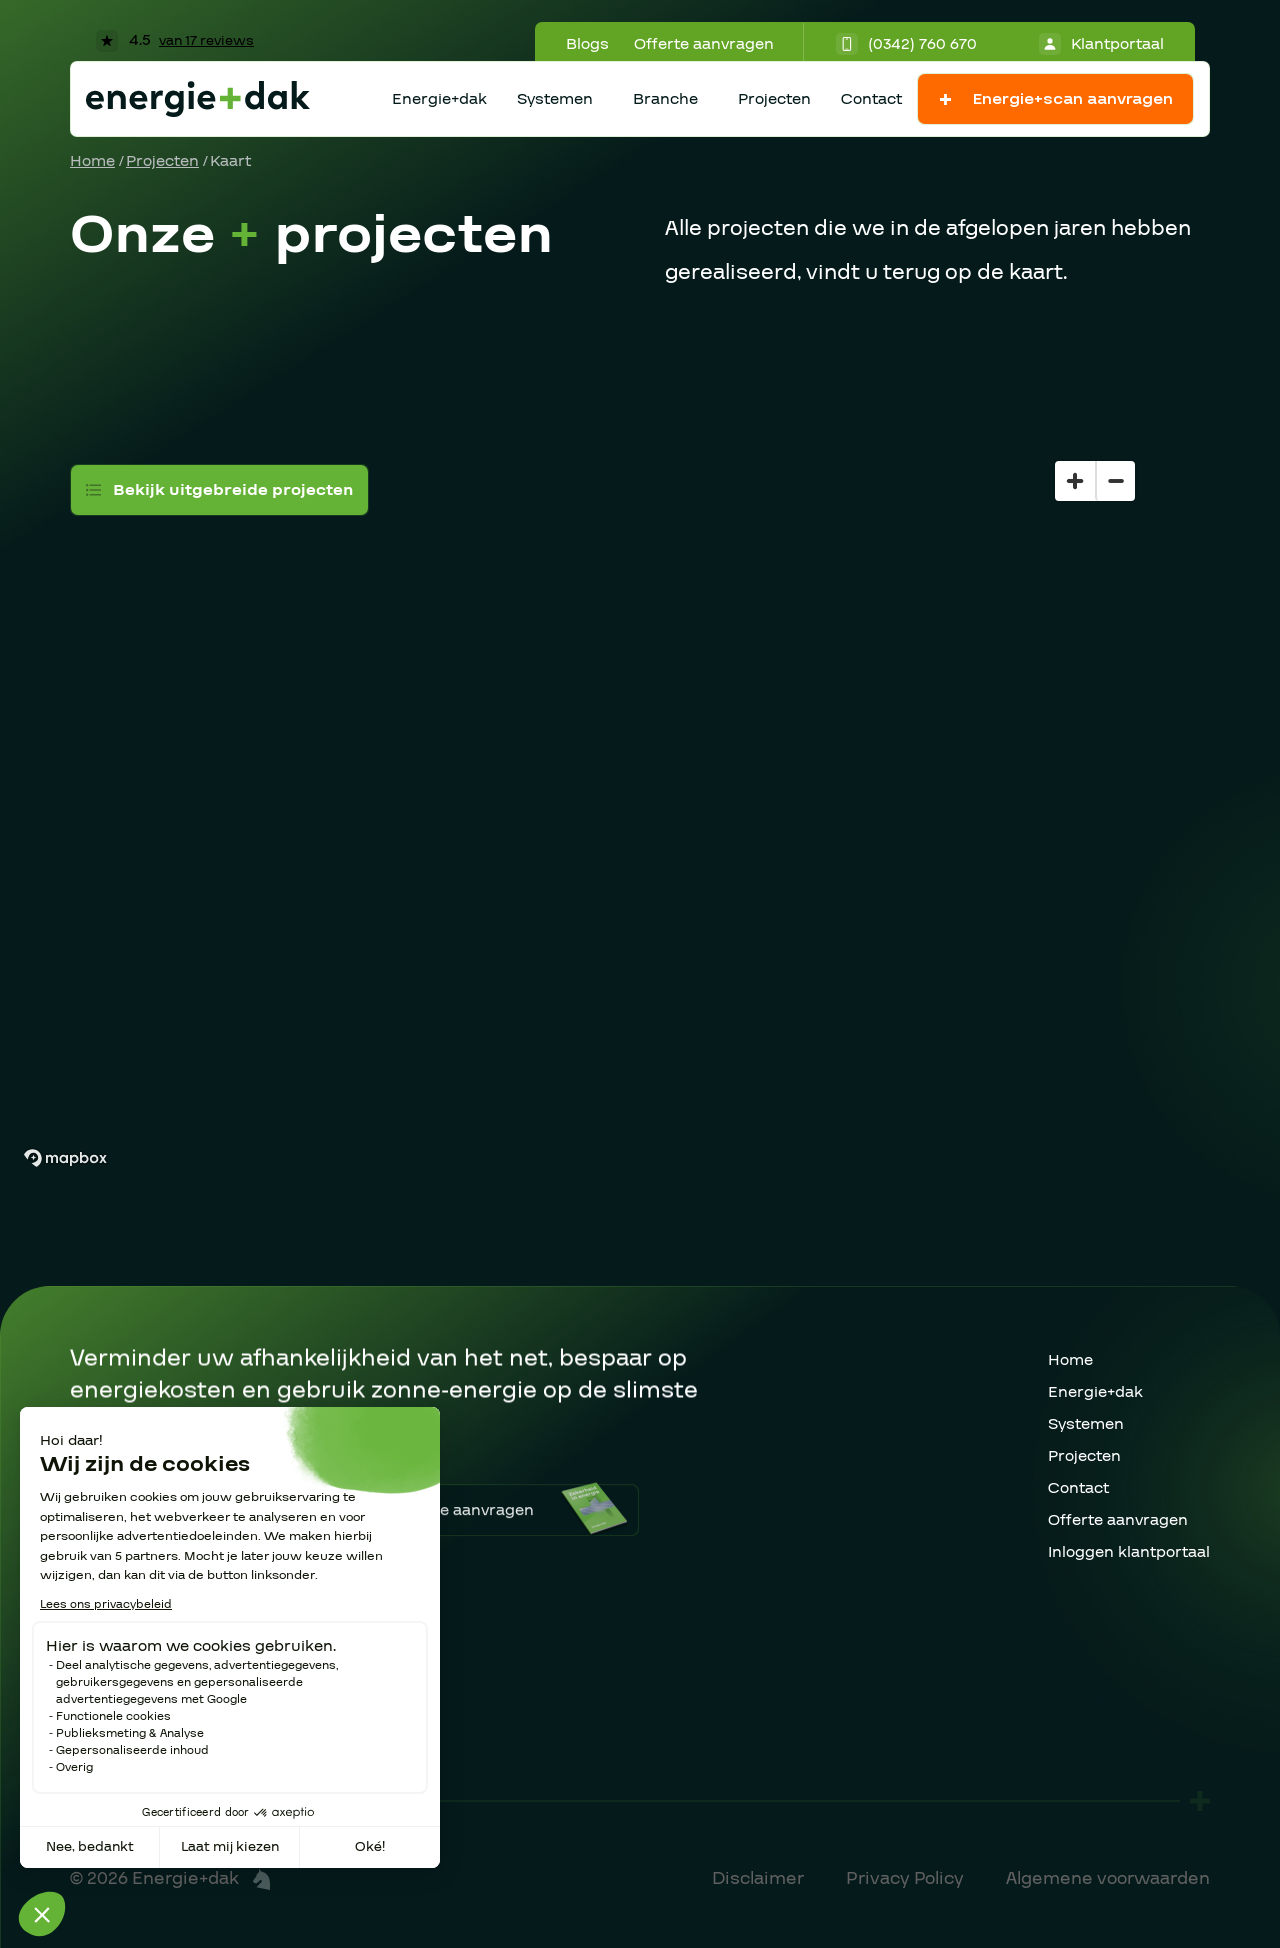  Describe the element at coordinates (65, 1158) in the screenshot. I see `[Mapbox homepage]` at that location.